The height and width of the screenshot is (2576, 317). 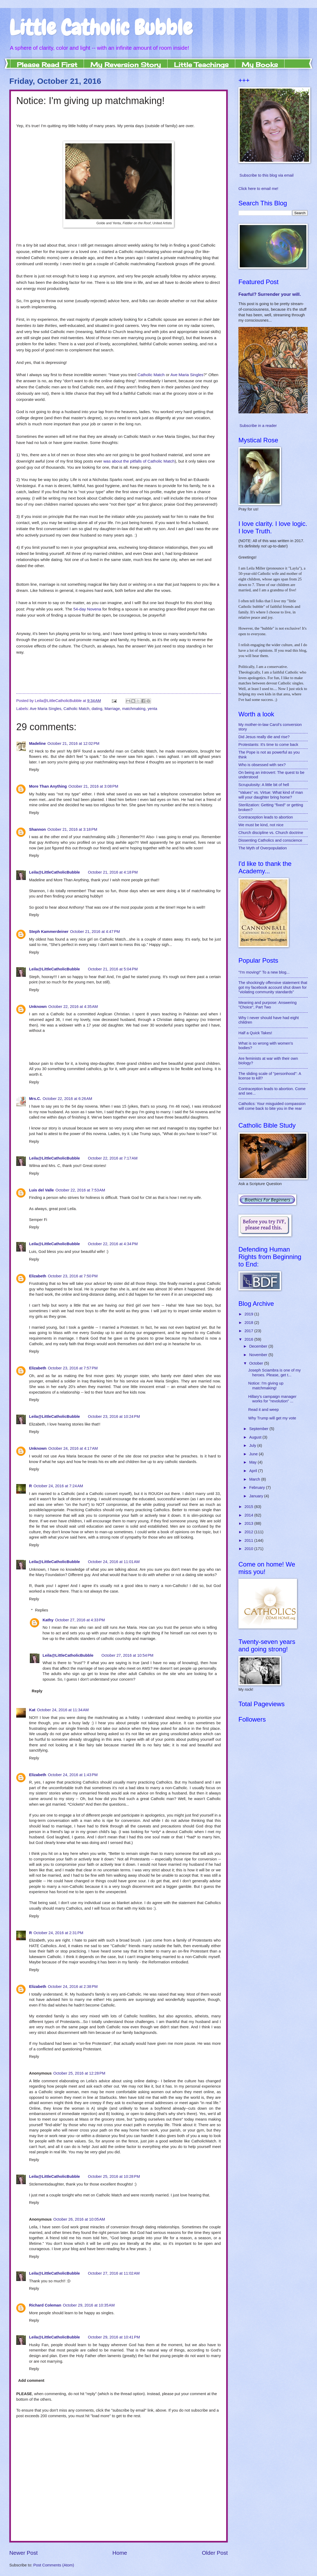 What do you see at coordinates (63, 1710) in the screenshot?
I see `October 24, 2016 at 11:34 AM` at bounding box center [63, 1710].